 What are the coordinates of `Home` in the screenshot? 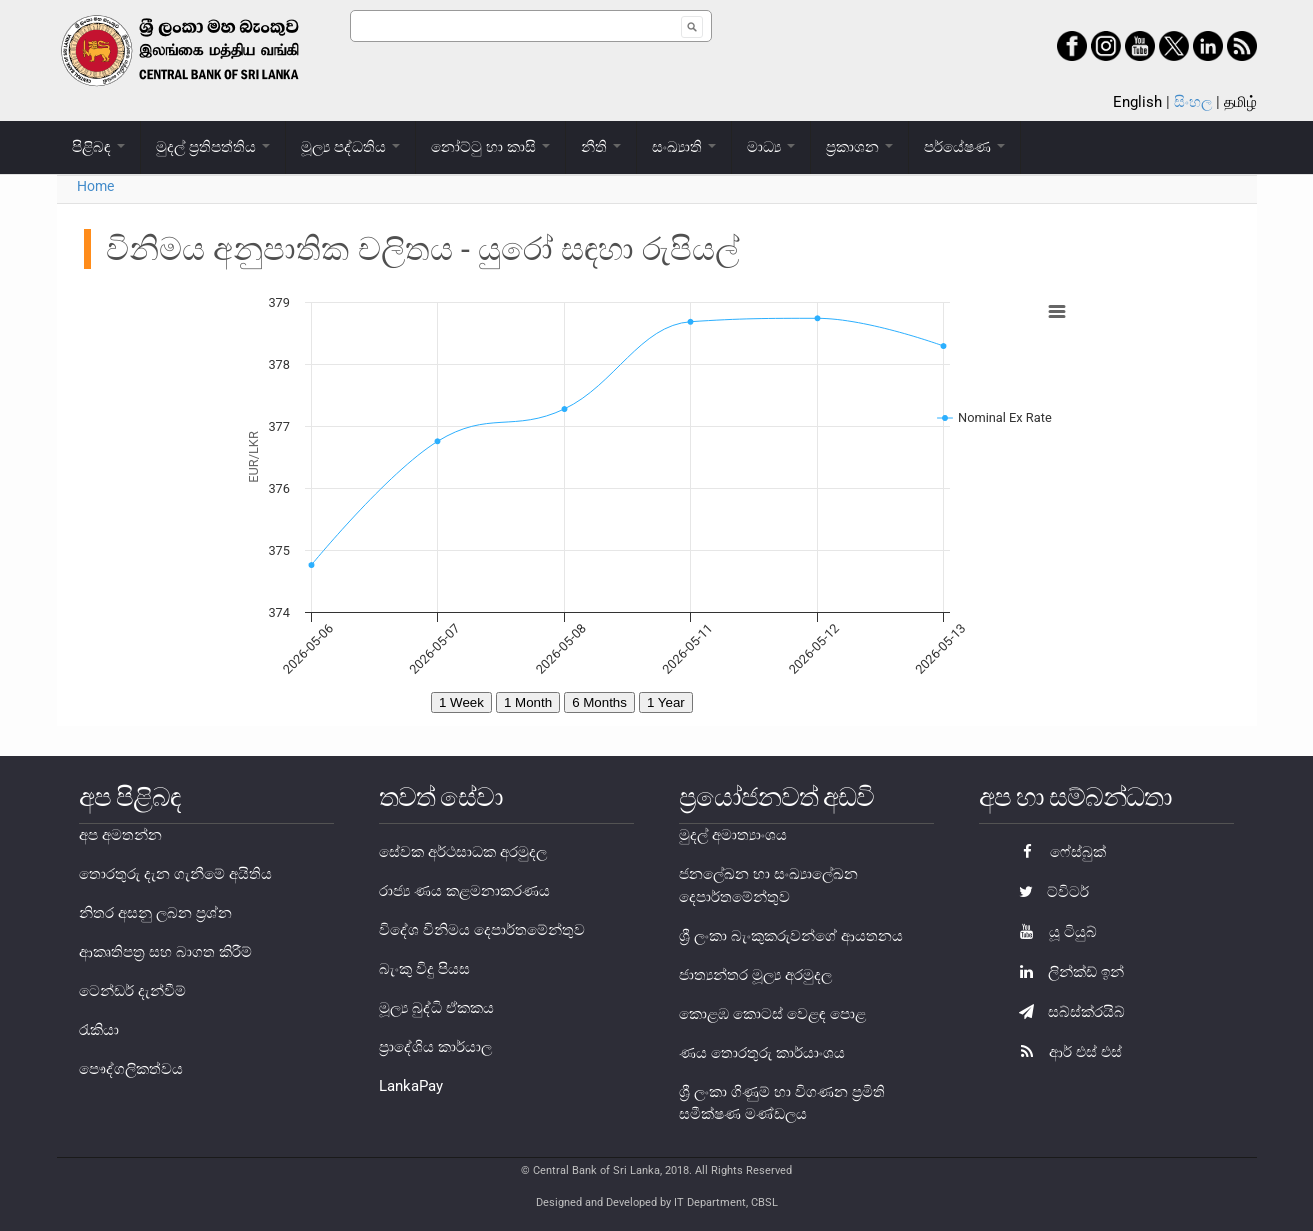 It's located at (95, 186).